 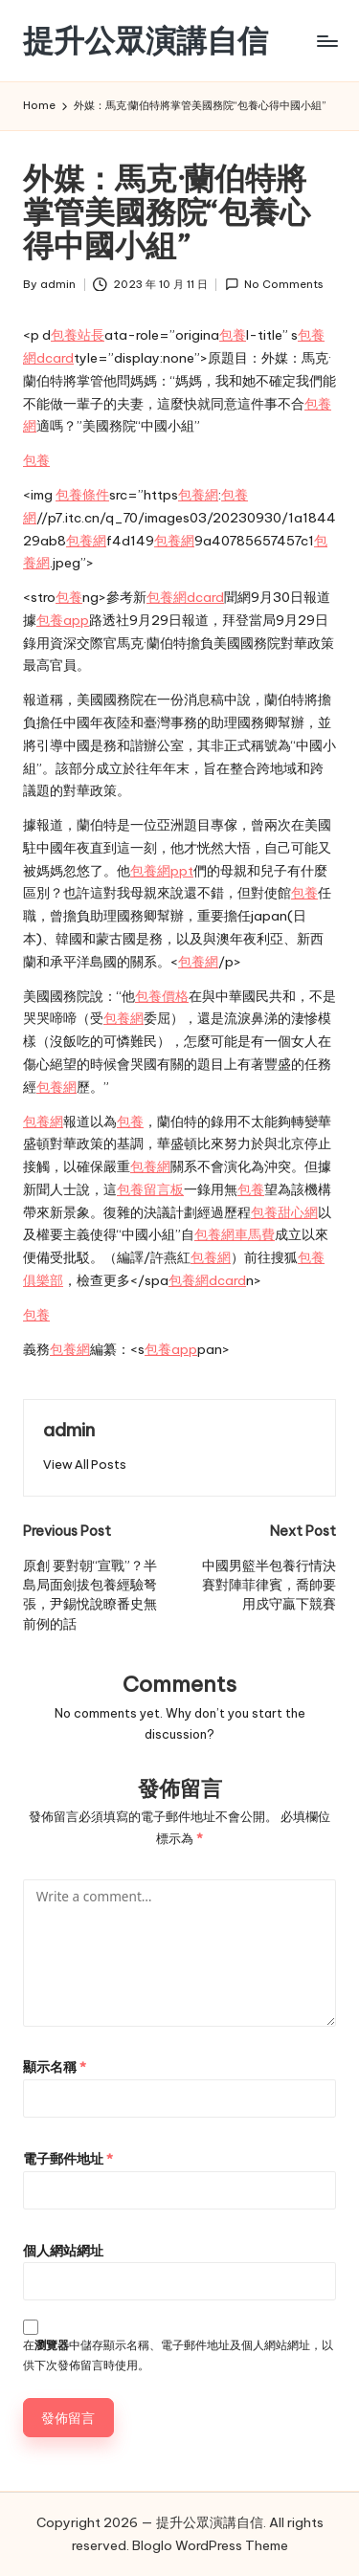 What do you see at coordinates (185, 597) in the screenshot?
I see `包養網dcard` at bounding box center [185, 597].